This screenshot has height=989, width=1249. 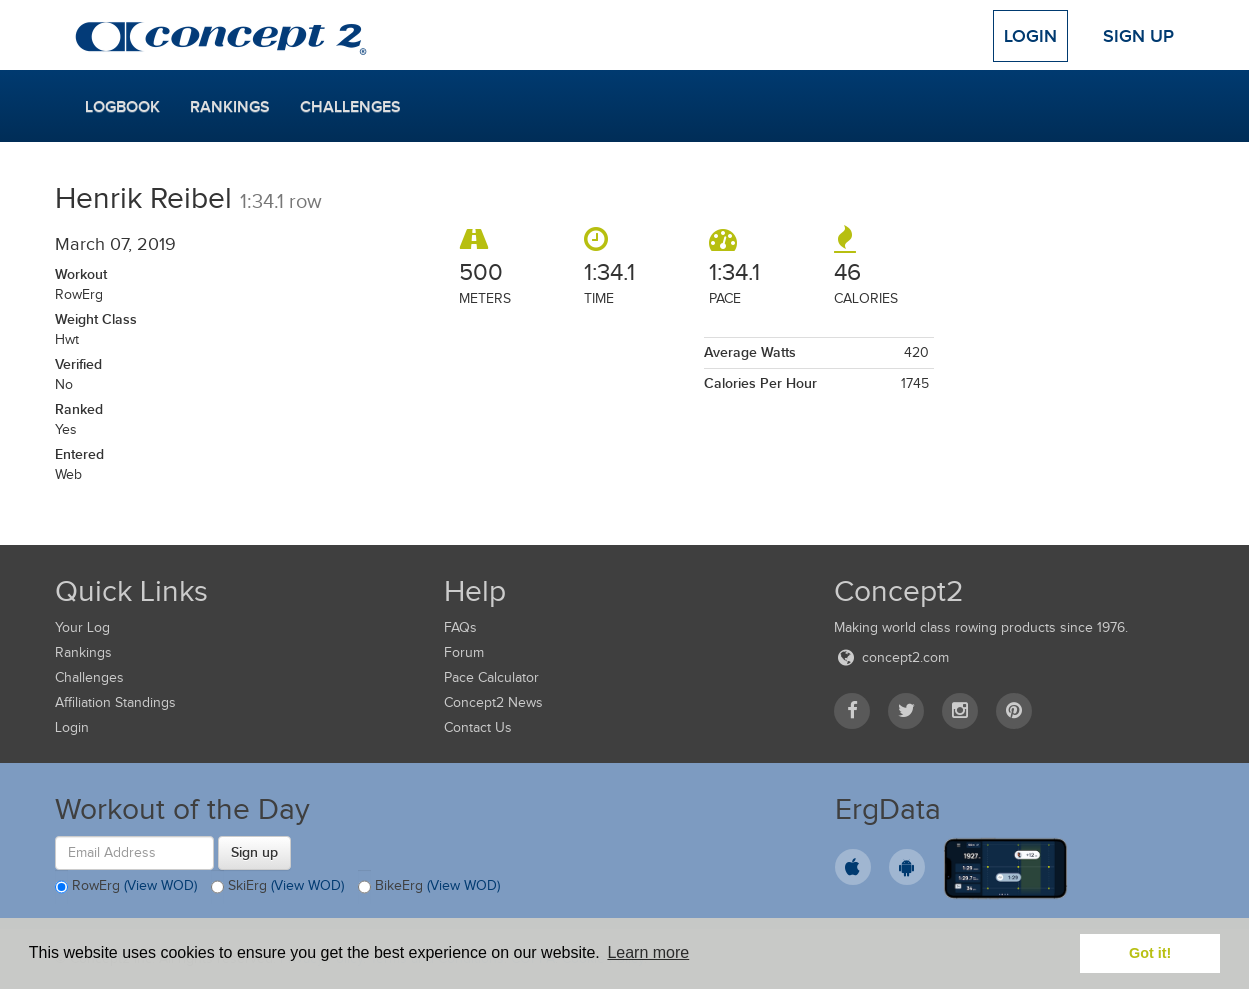 I want to click on Affiliation Standings, so click(x=115, y=702).